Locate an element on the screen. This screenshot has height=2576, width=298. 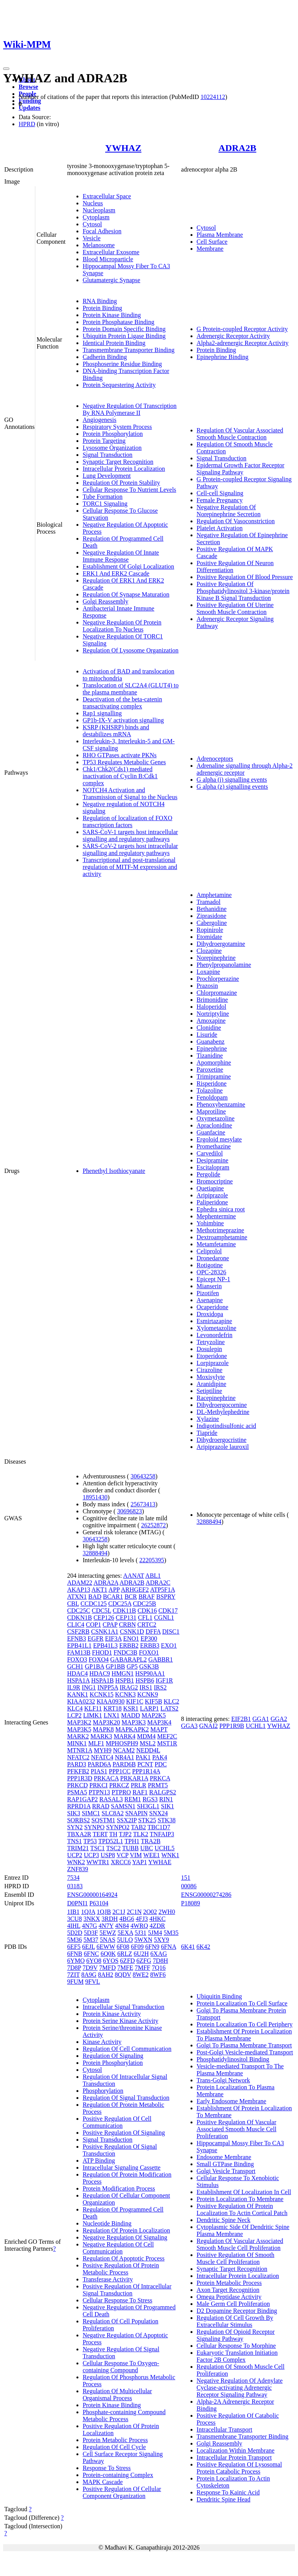
AKAP13 is located at coordinates (78, 1589).